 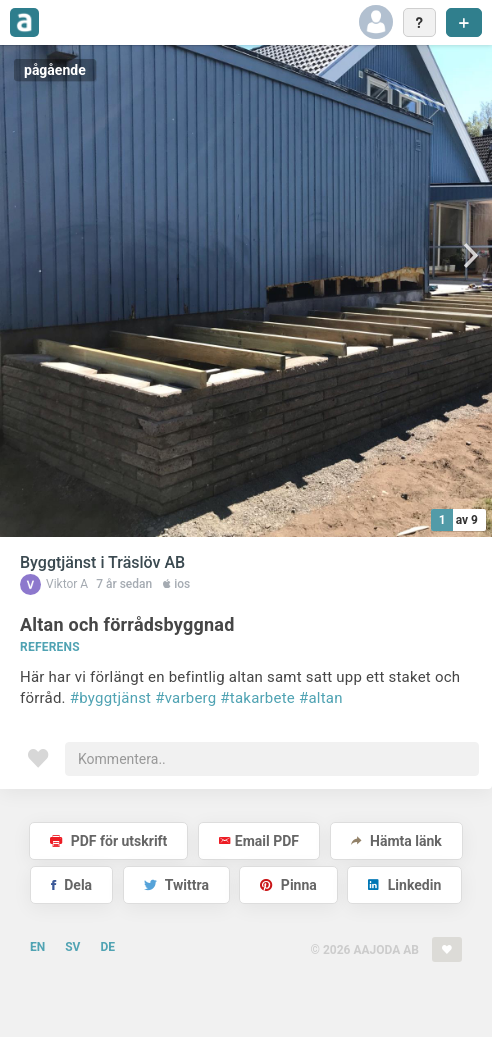 I want to click on PDF för utskrift, so click(x=108, y=841).